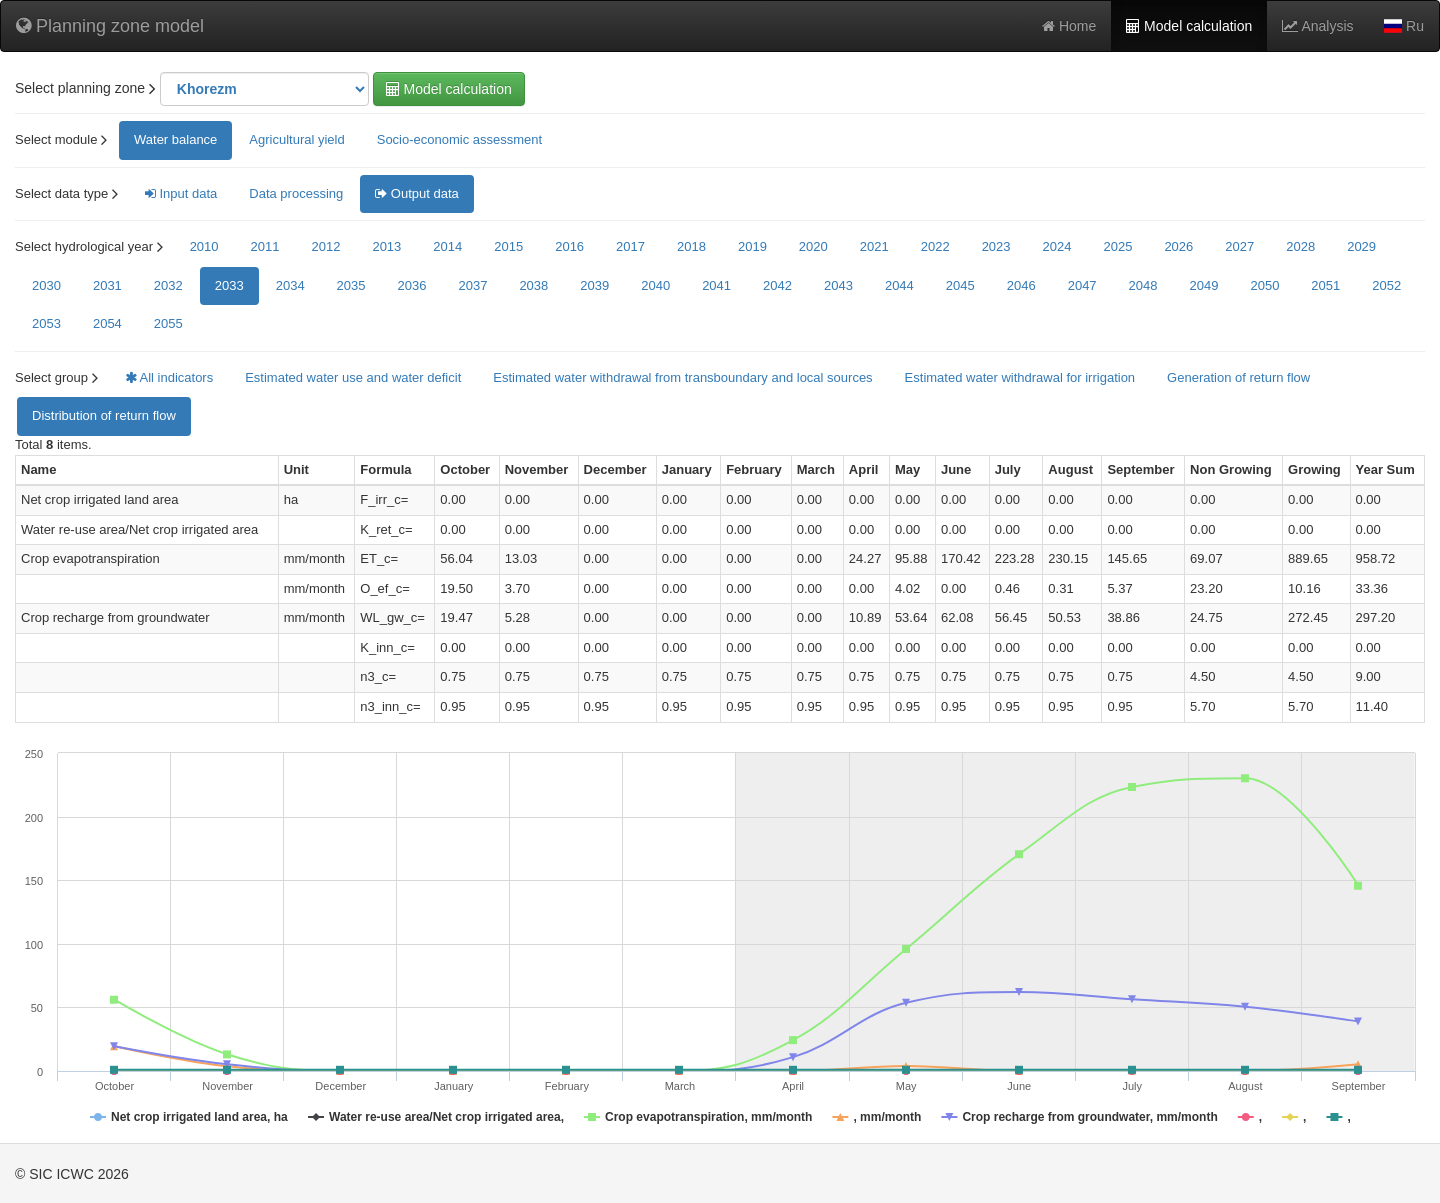 The height and width of the screenshot is (1203, 1440). Describe the element at coordinates (533, 285) in the screenshot. I see `2038` at that location.